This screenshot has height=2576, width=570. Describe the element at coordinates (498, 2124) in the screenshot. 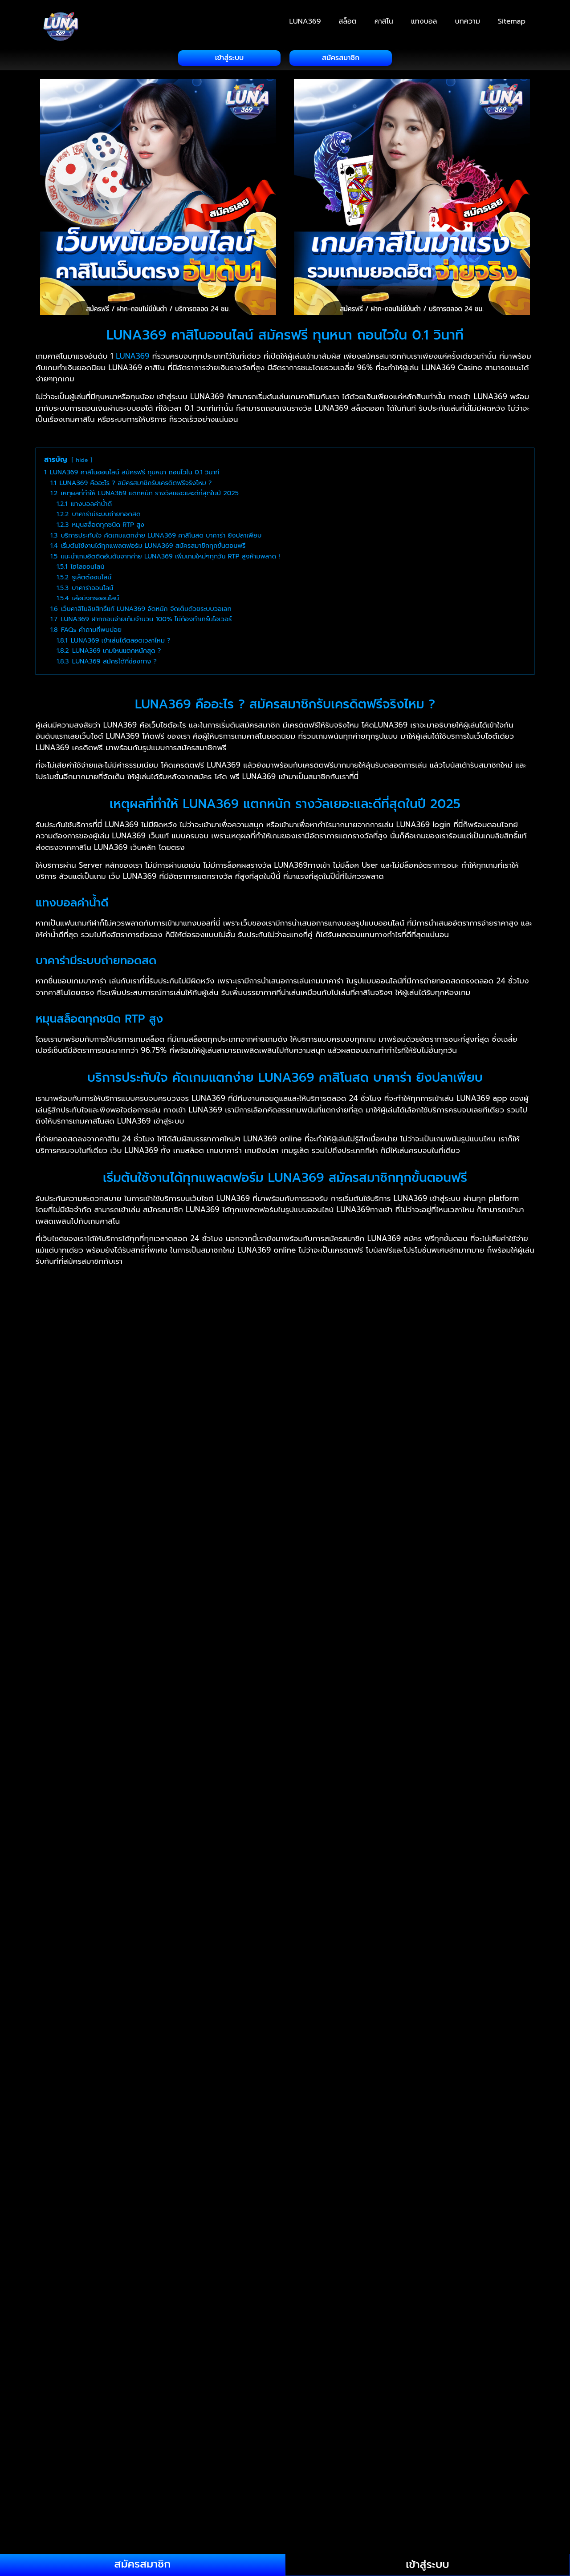

I see `star111` at that location.